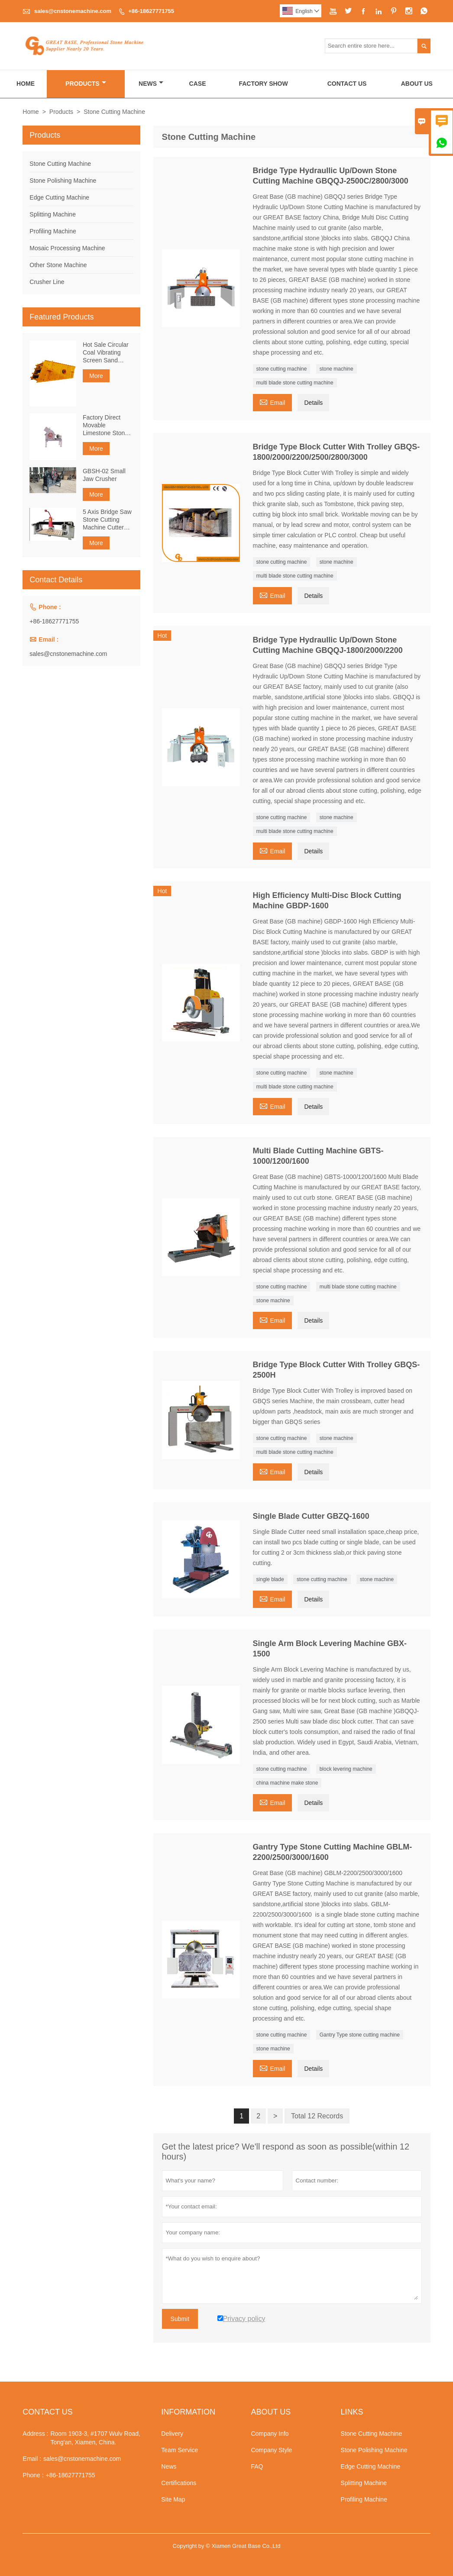 This screenshot has width=453, height=2576. I want to click on Mosaic Processing Machine, so click(67, 248).